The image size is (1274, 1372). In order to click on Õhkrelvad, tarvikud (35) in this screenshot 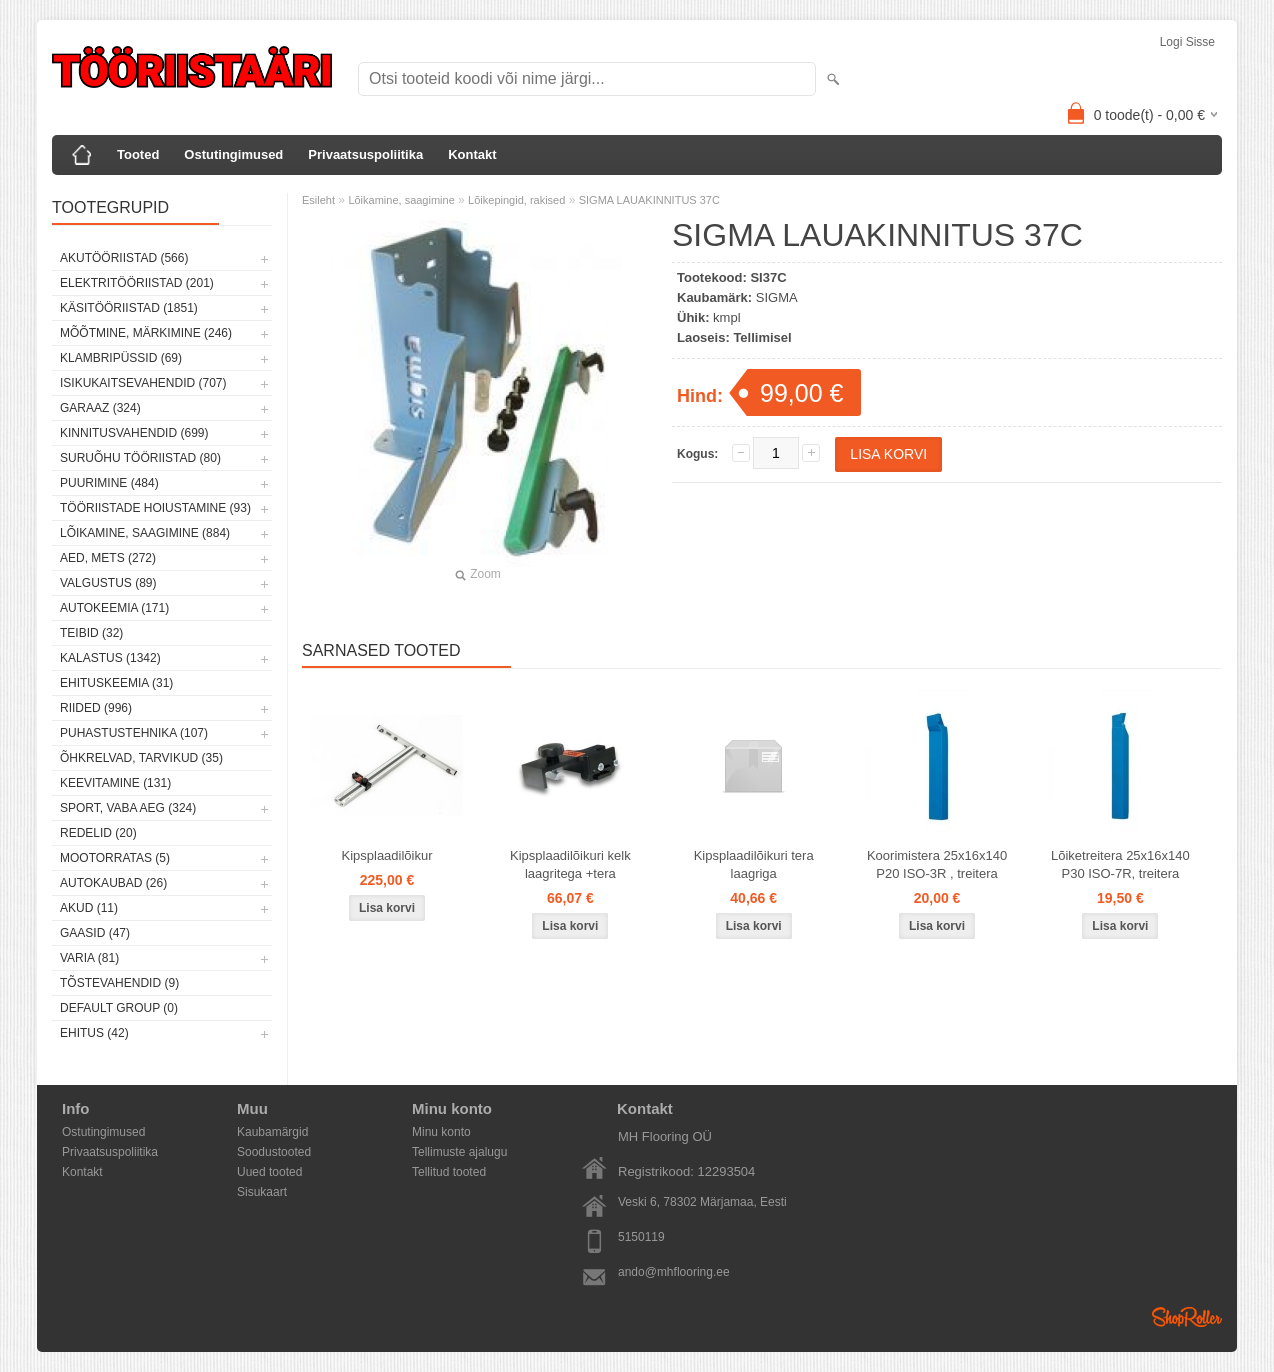, I will do `click(141, 758)`.